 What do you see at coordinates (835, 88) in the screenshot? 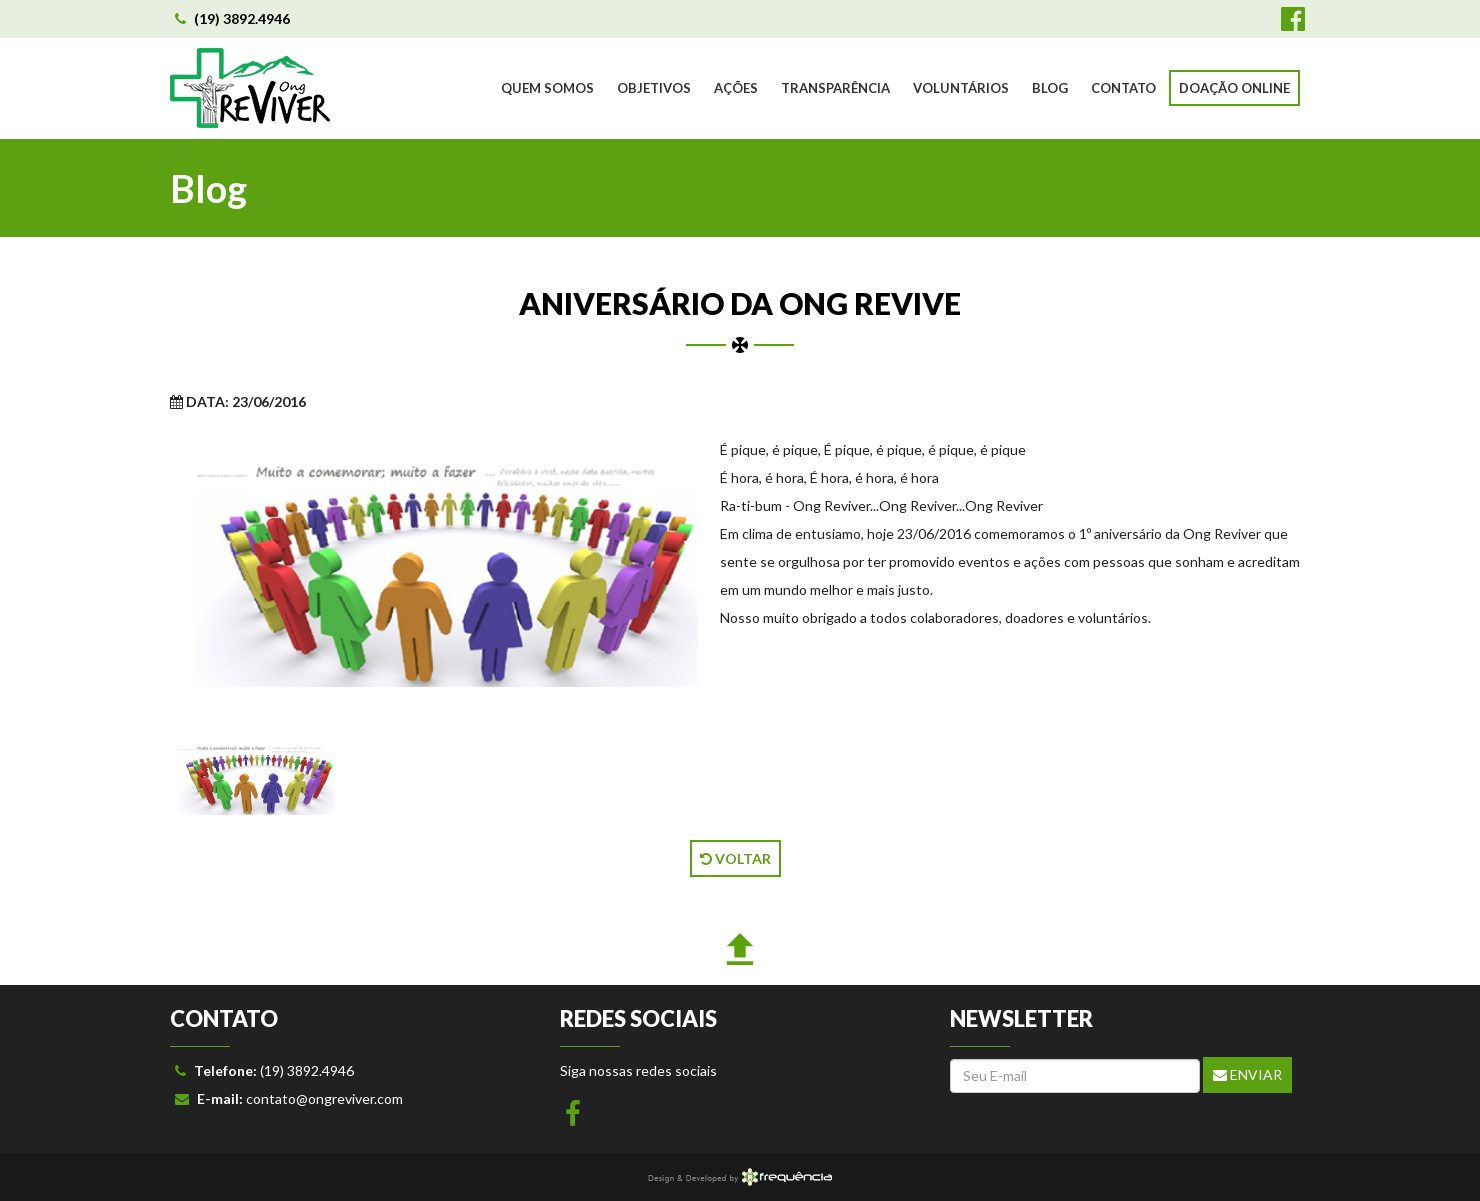
I see `TRANSPARÊNCIA` at bounding box center [835, 88].